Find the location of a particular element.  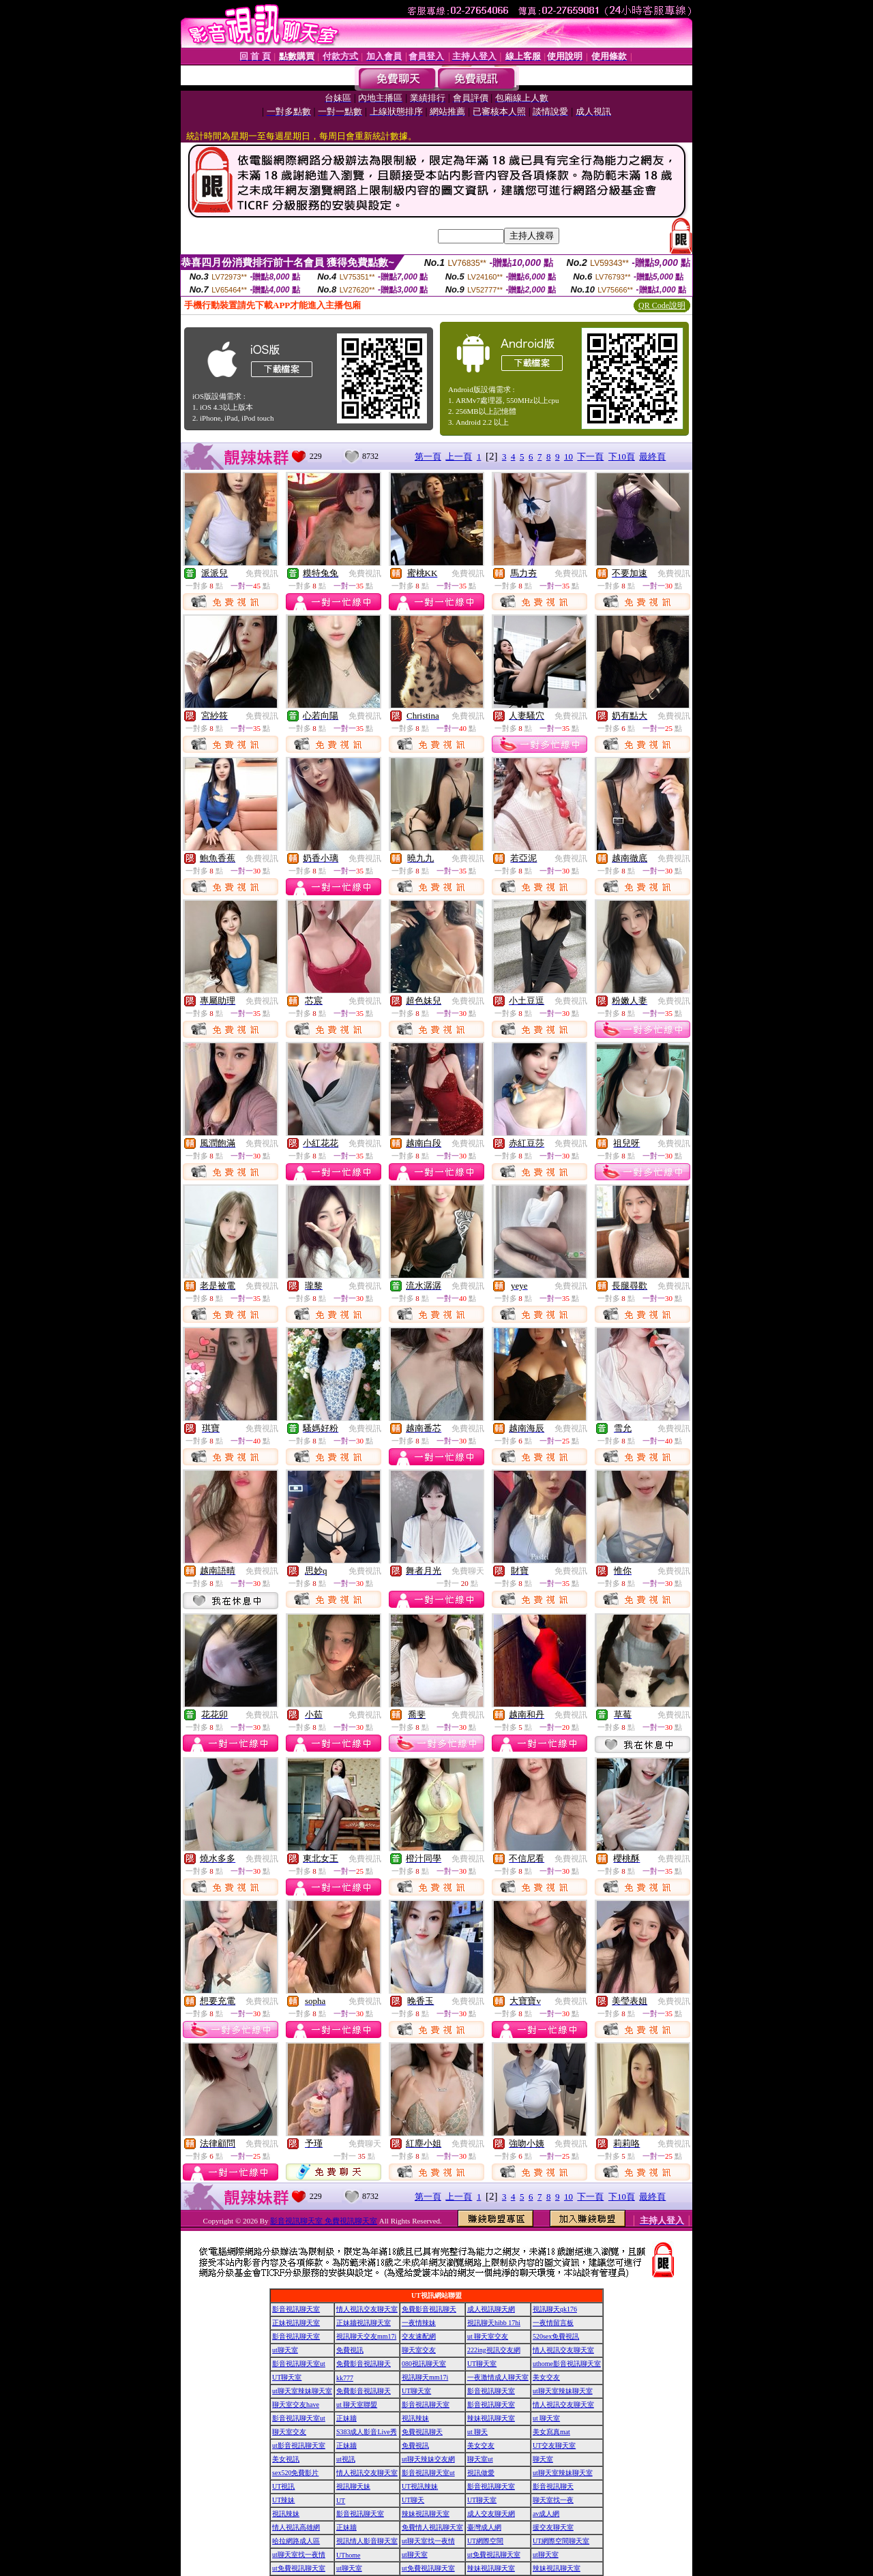

UT視訊 is located at coordinates (283, 2486).